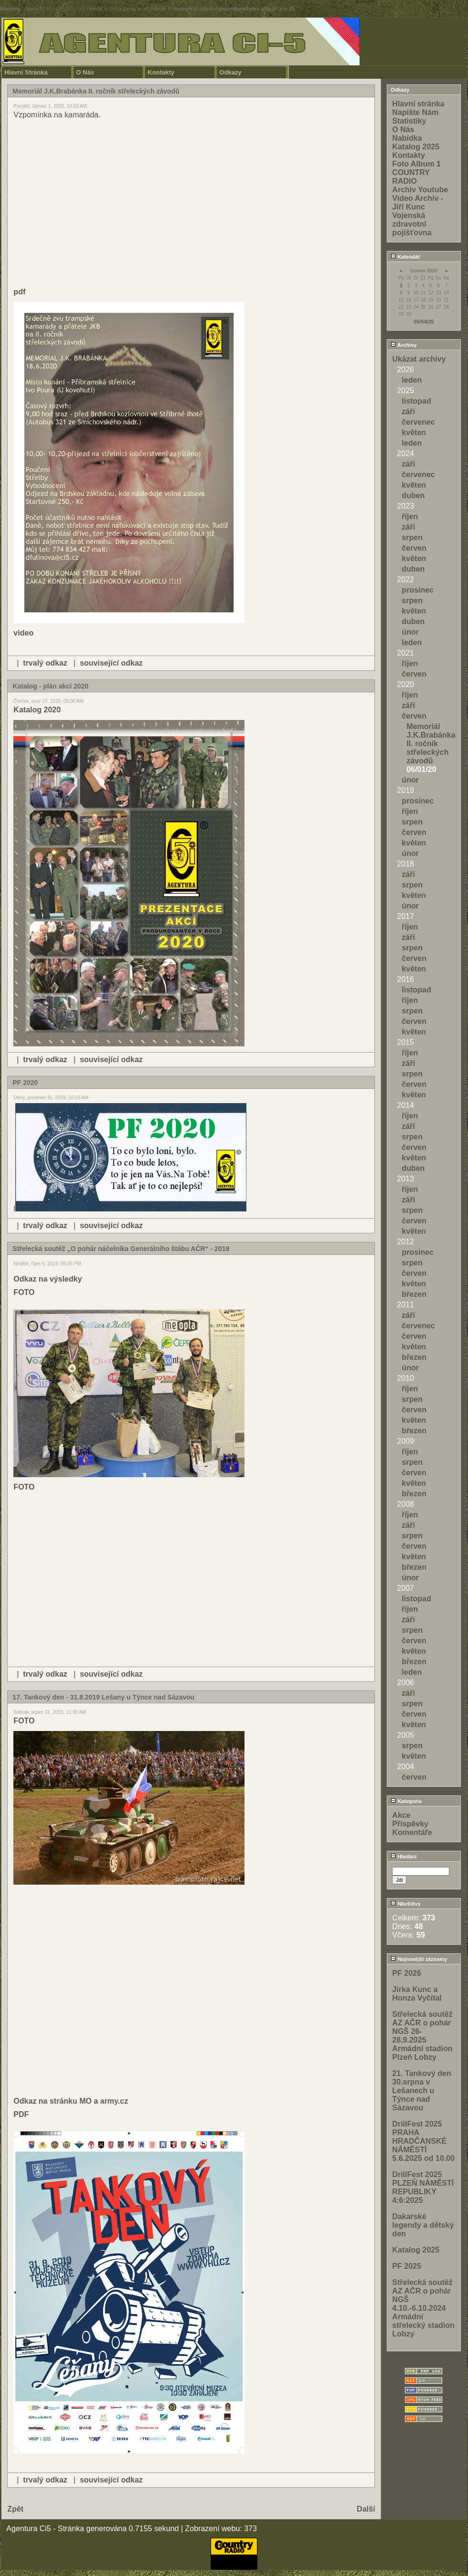  Describe the element at coordinates (63, 8) in the screenshot. I see `function.strpos` at that location.